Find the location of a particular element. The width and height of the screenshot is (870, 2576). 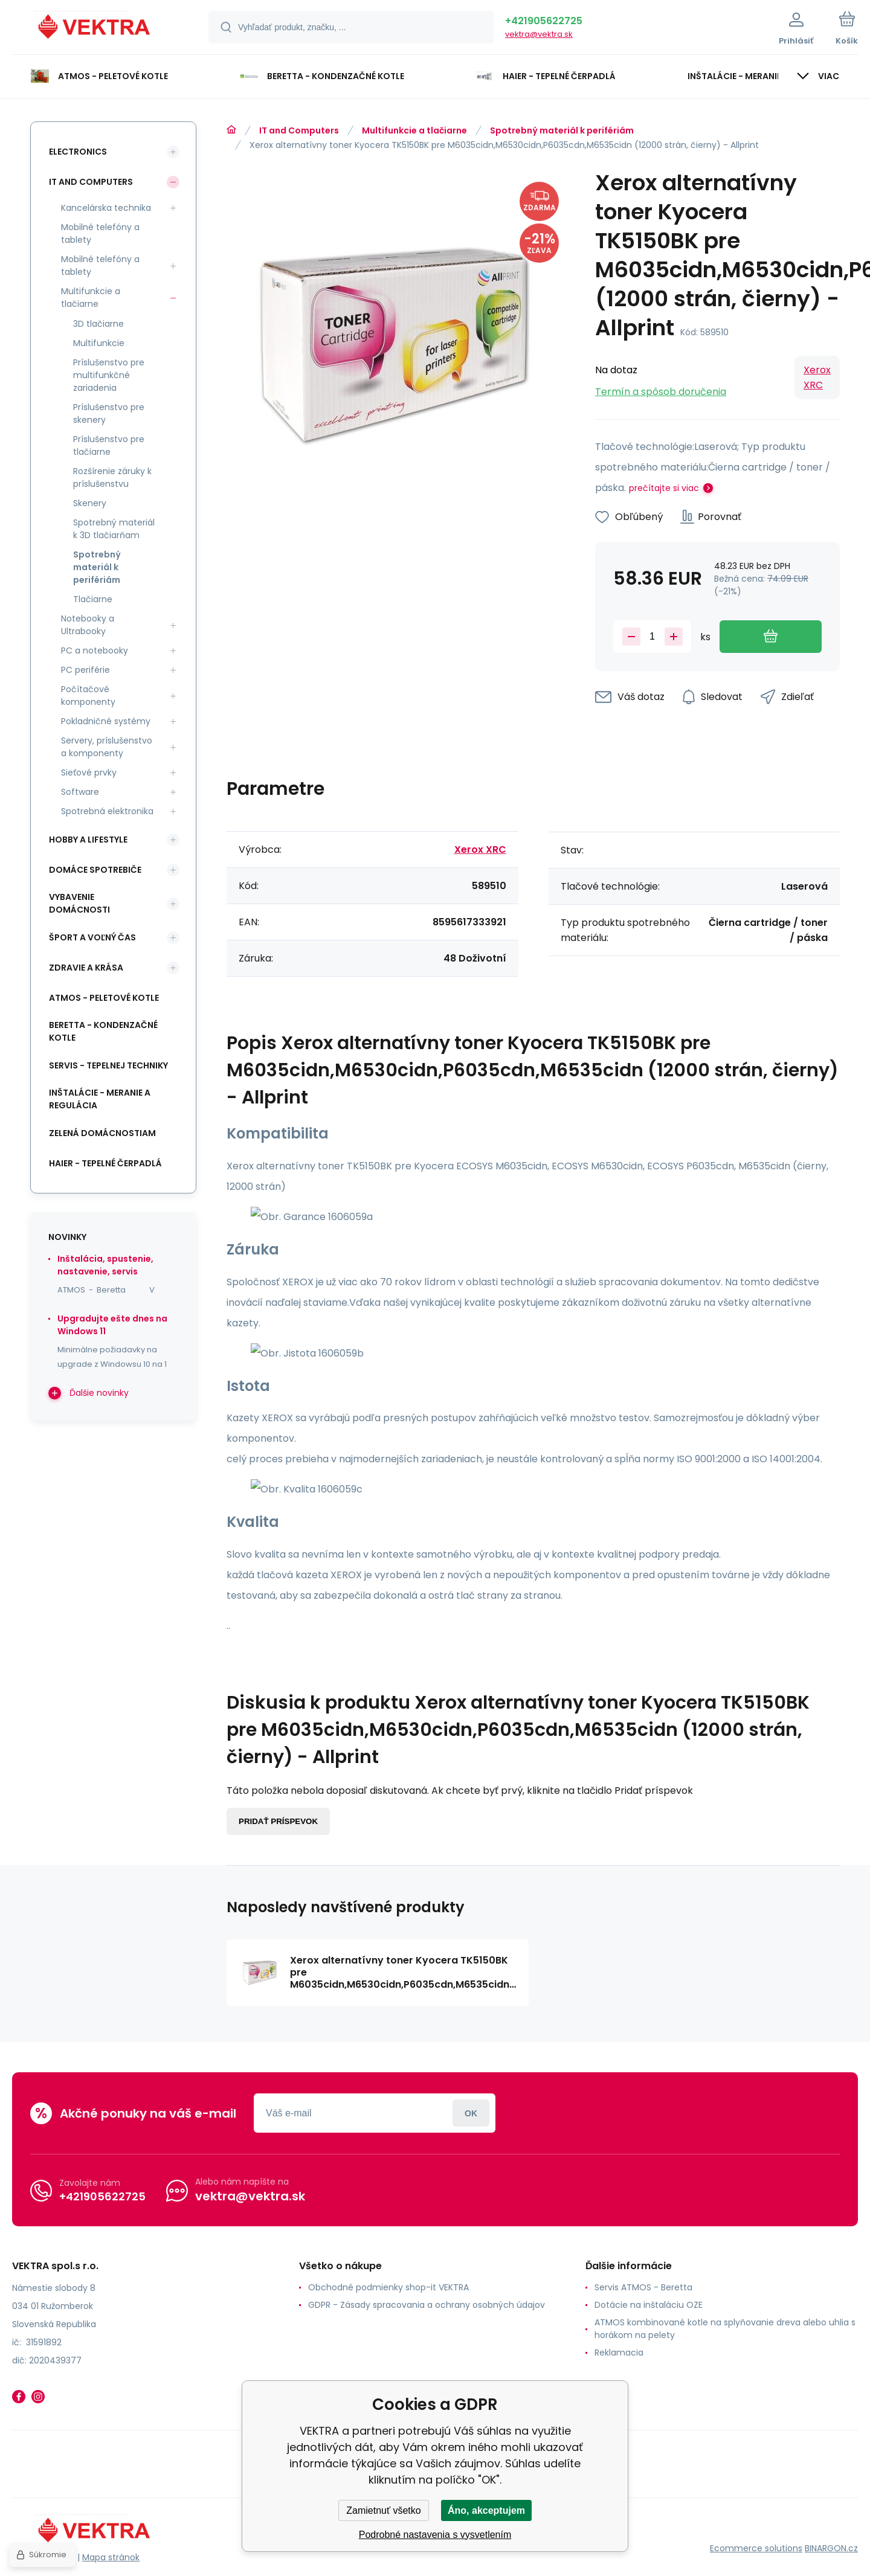

Sieťové prvky is located at coordinates (89, 772).